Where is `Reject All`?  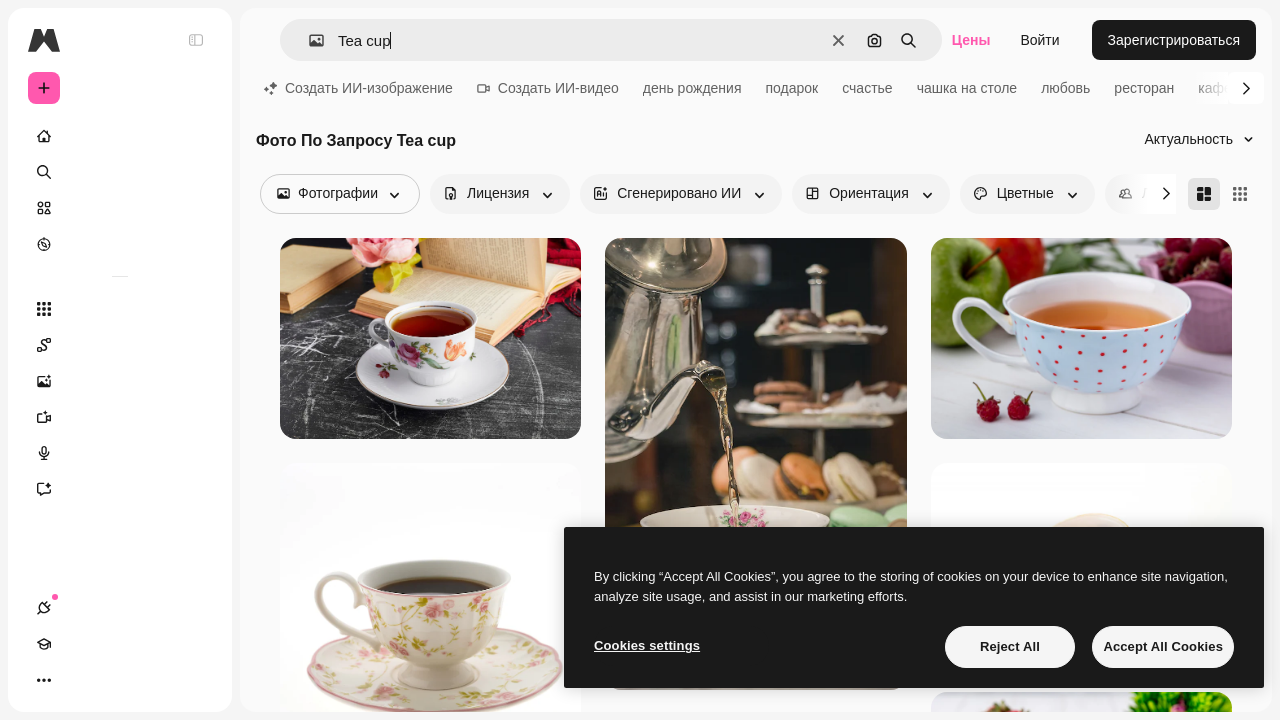 Reject All is located at coordinates (1010, 646).